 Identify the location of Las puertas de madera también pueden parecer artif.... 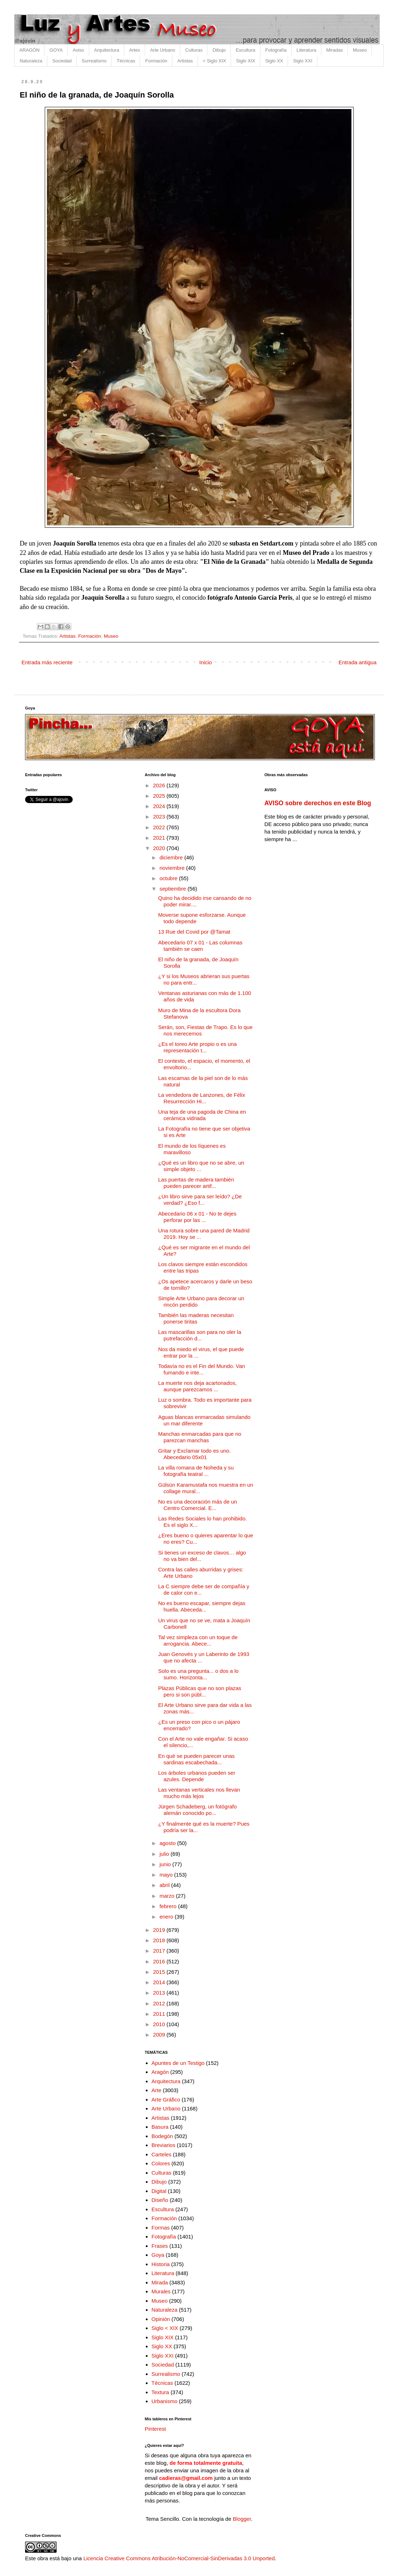
(196, 1182).